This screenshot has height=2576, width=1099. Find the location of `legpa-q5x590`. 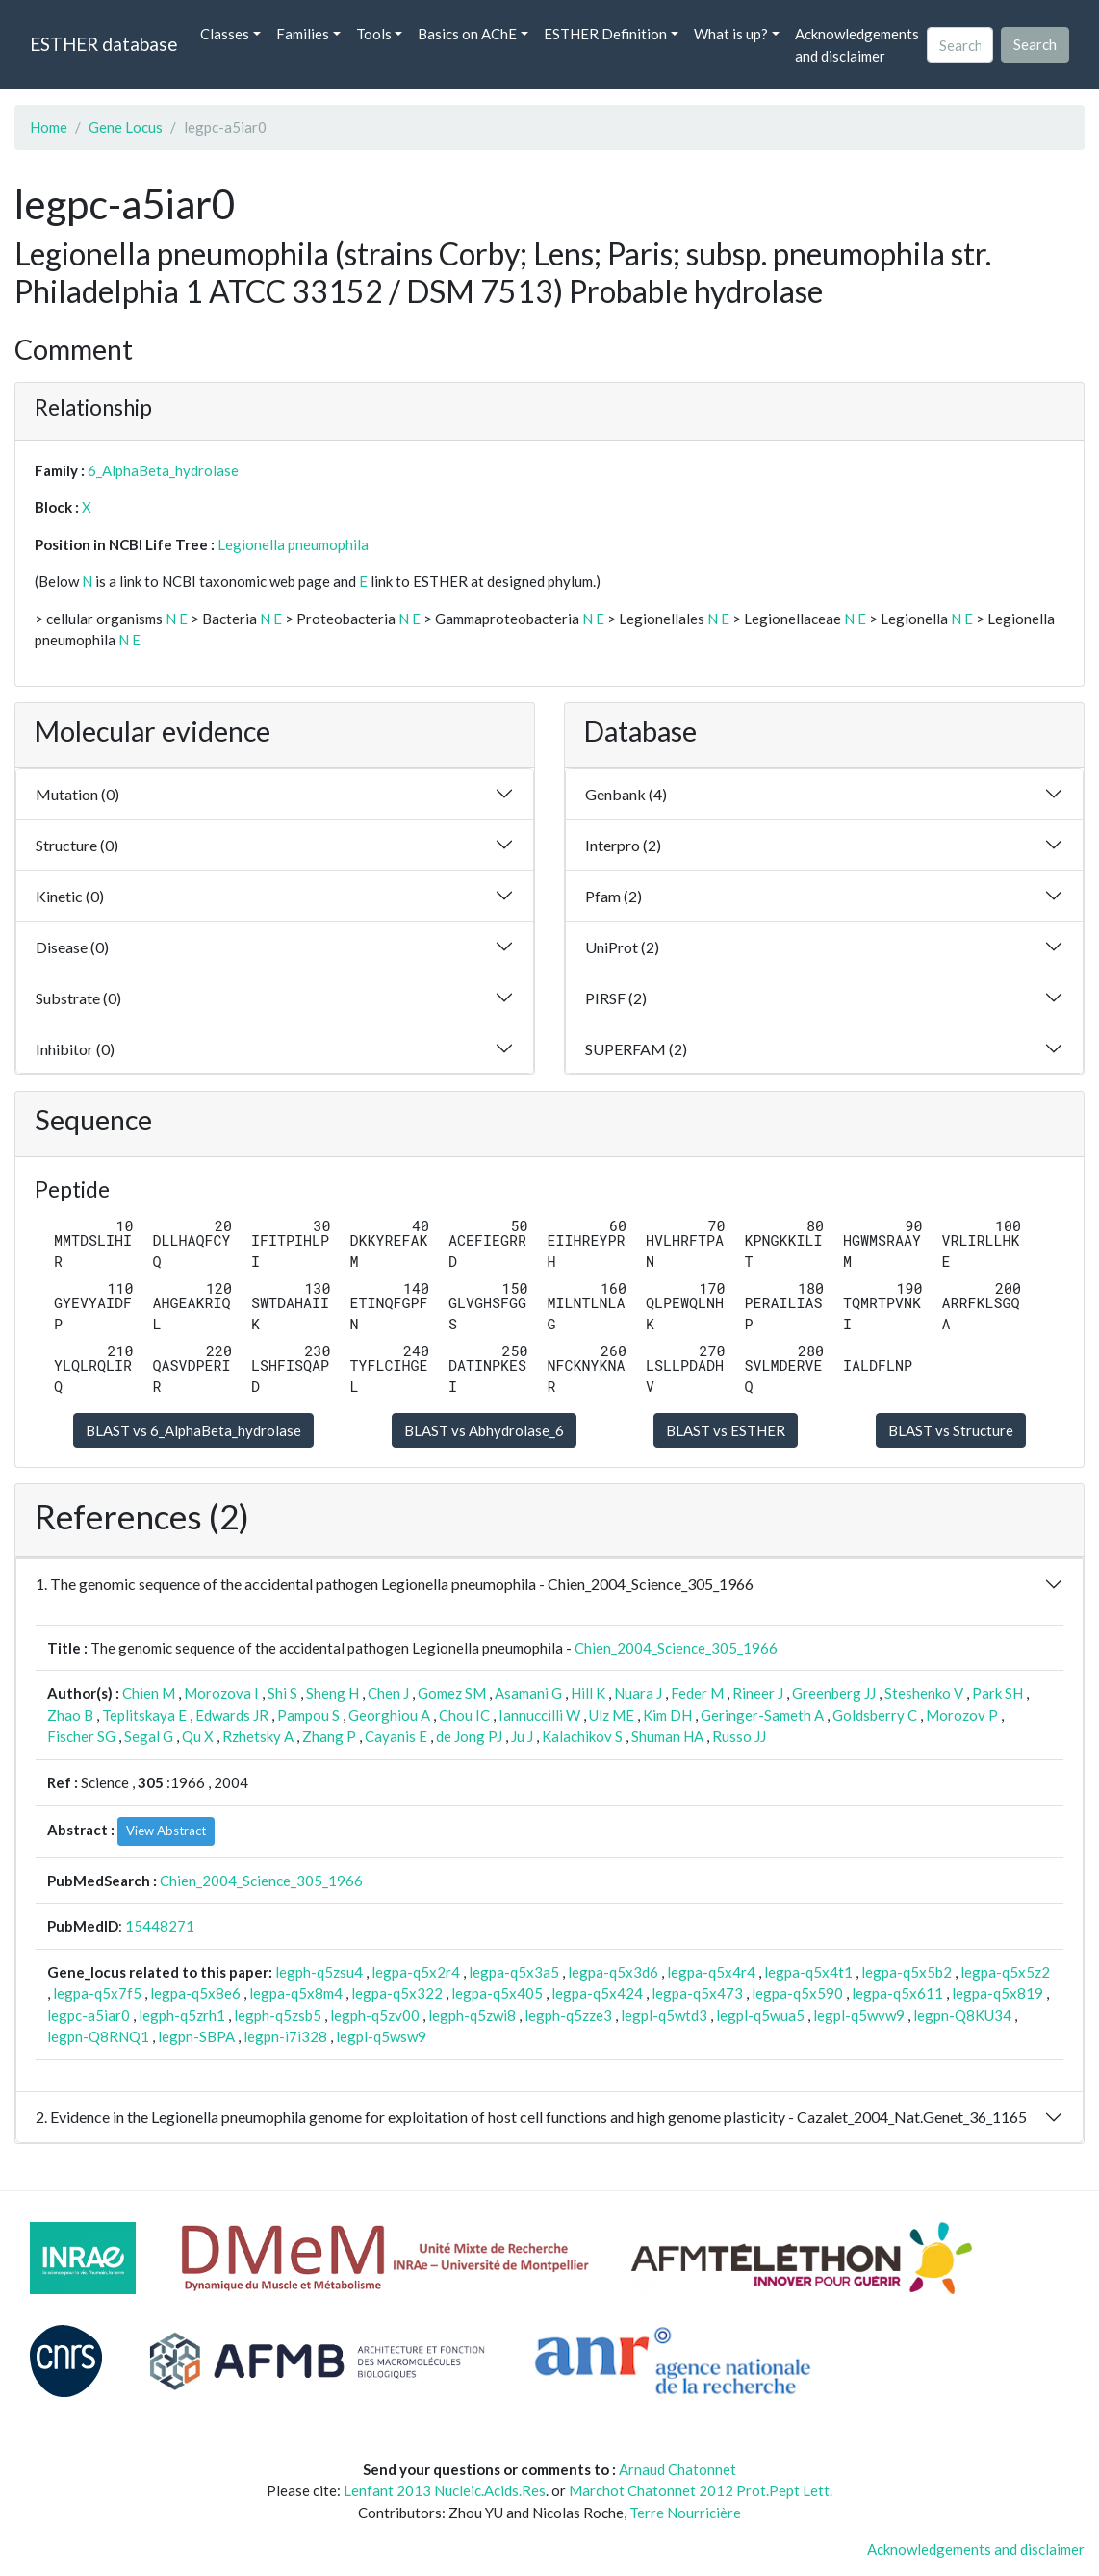

legpa-q5x590 is located at coordinates (797, 1993).